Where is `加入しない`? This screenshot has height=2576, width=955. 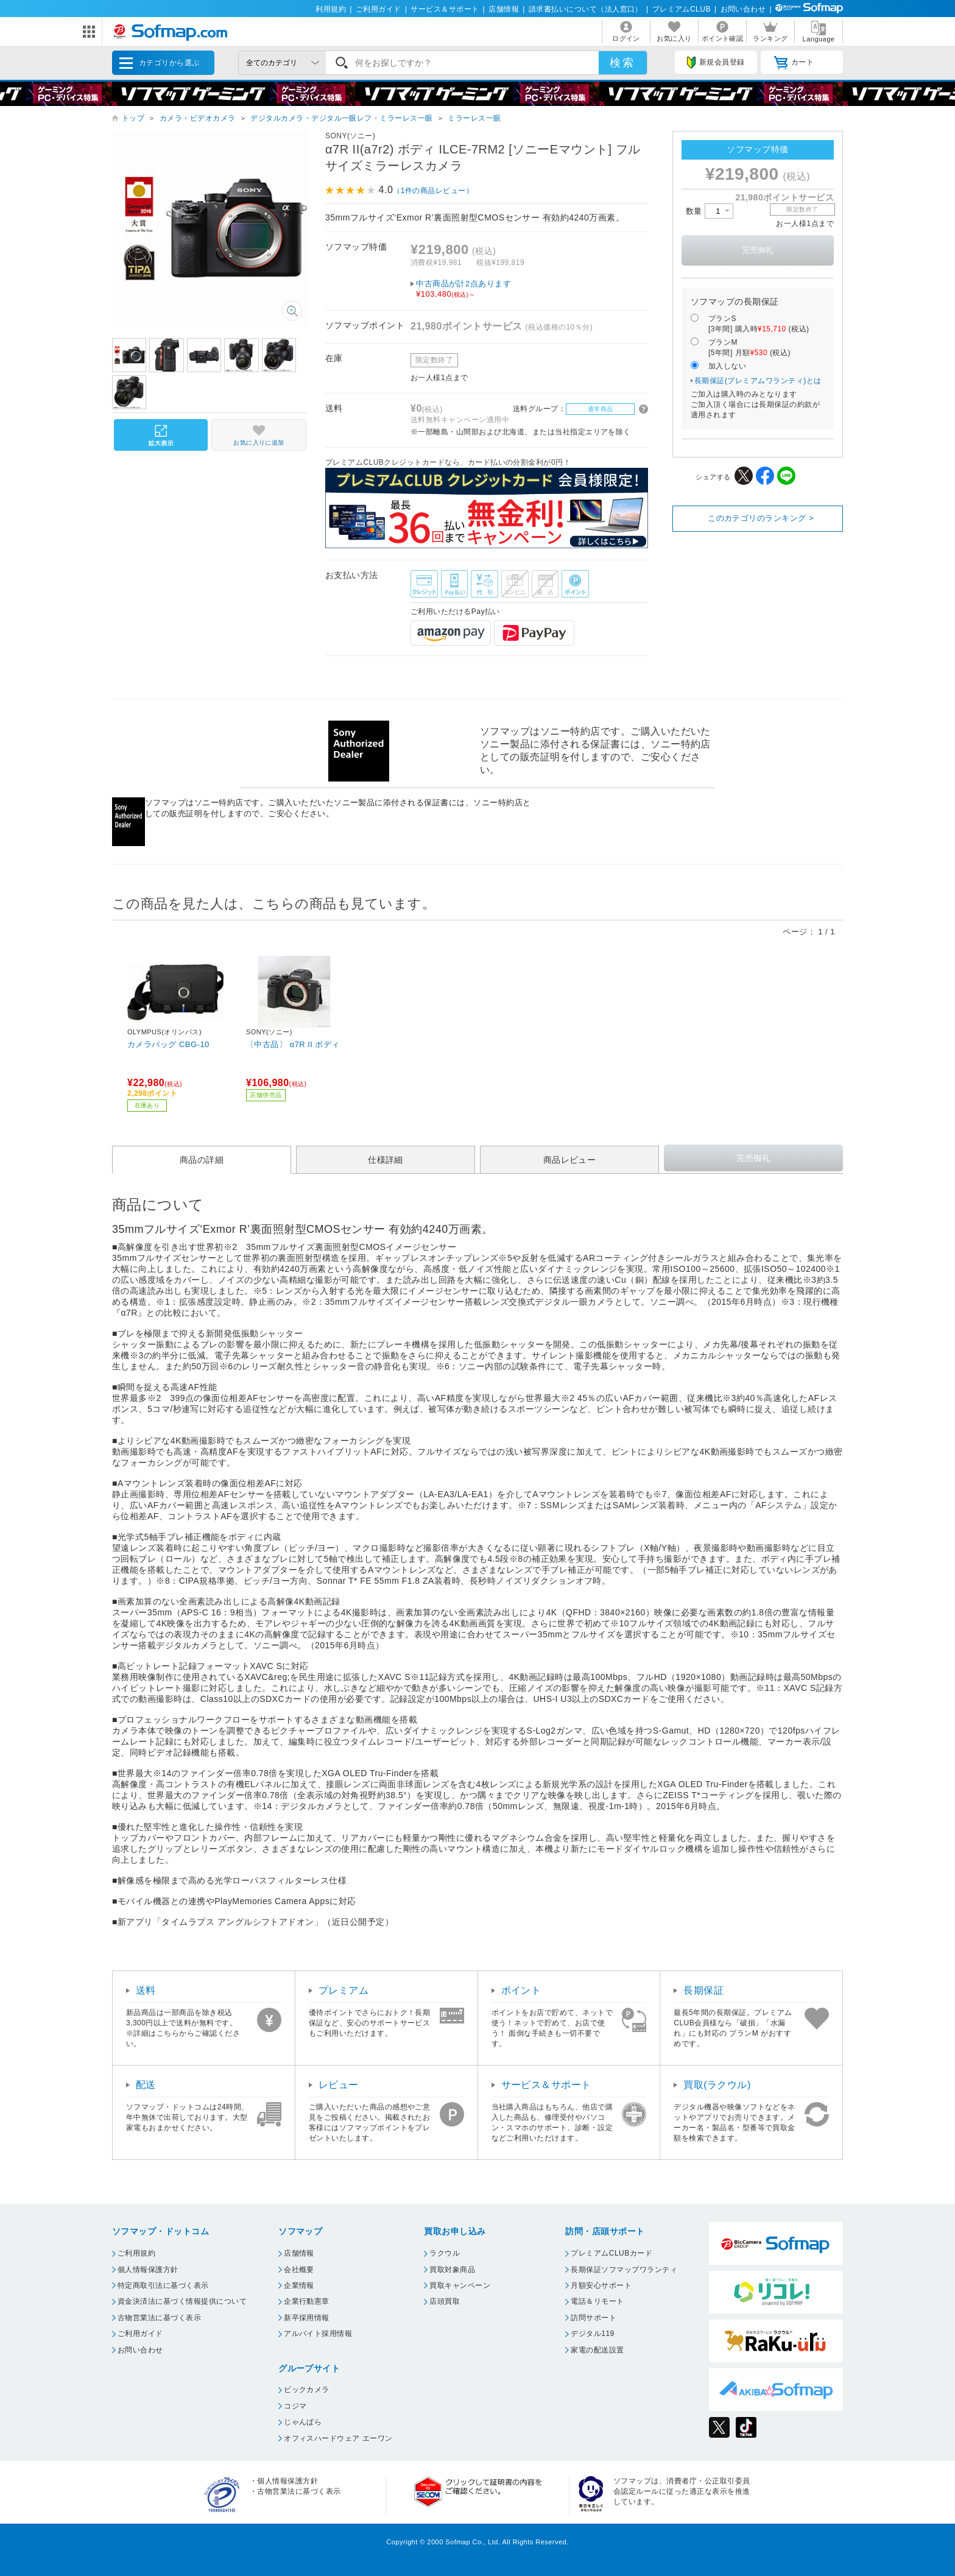
加入しない is located at coordinates (727, 366).